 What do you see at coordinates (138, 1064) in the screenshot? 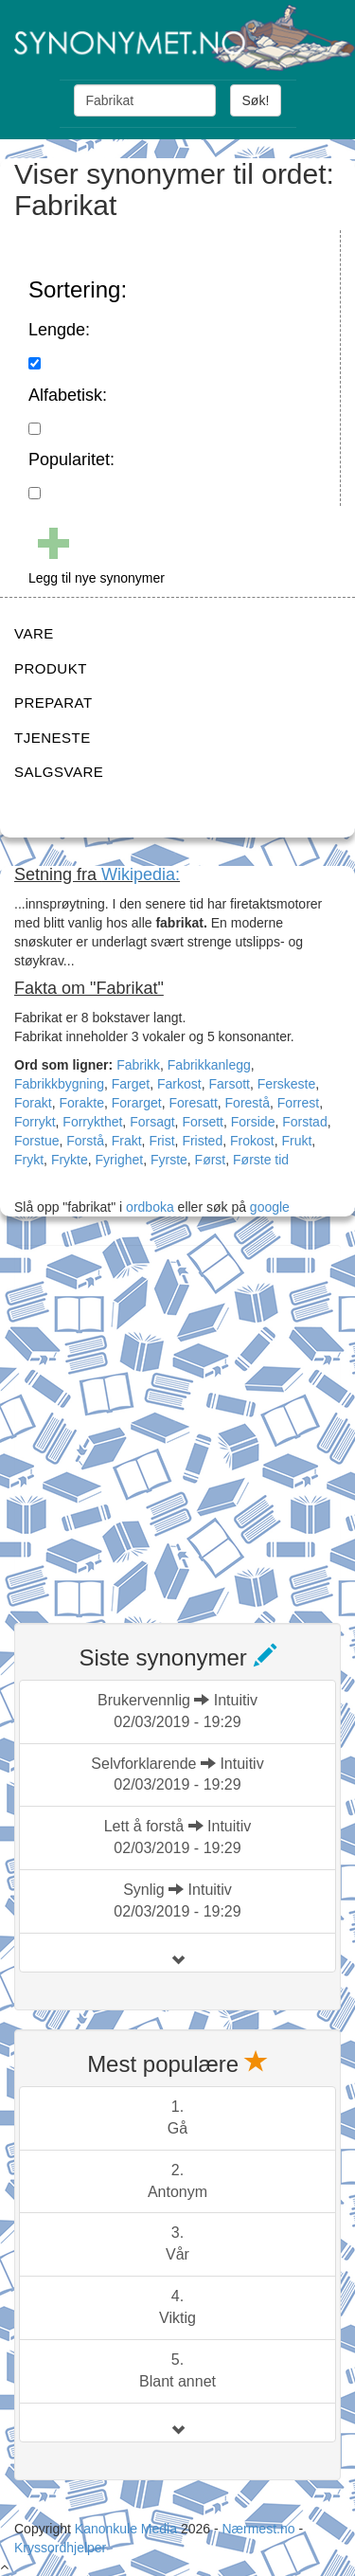
I see `Fabrikk` at bounding box center [138, 1064].